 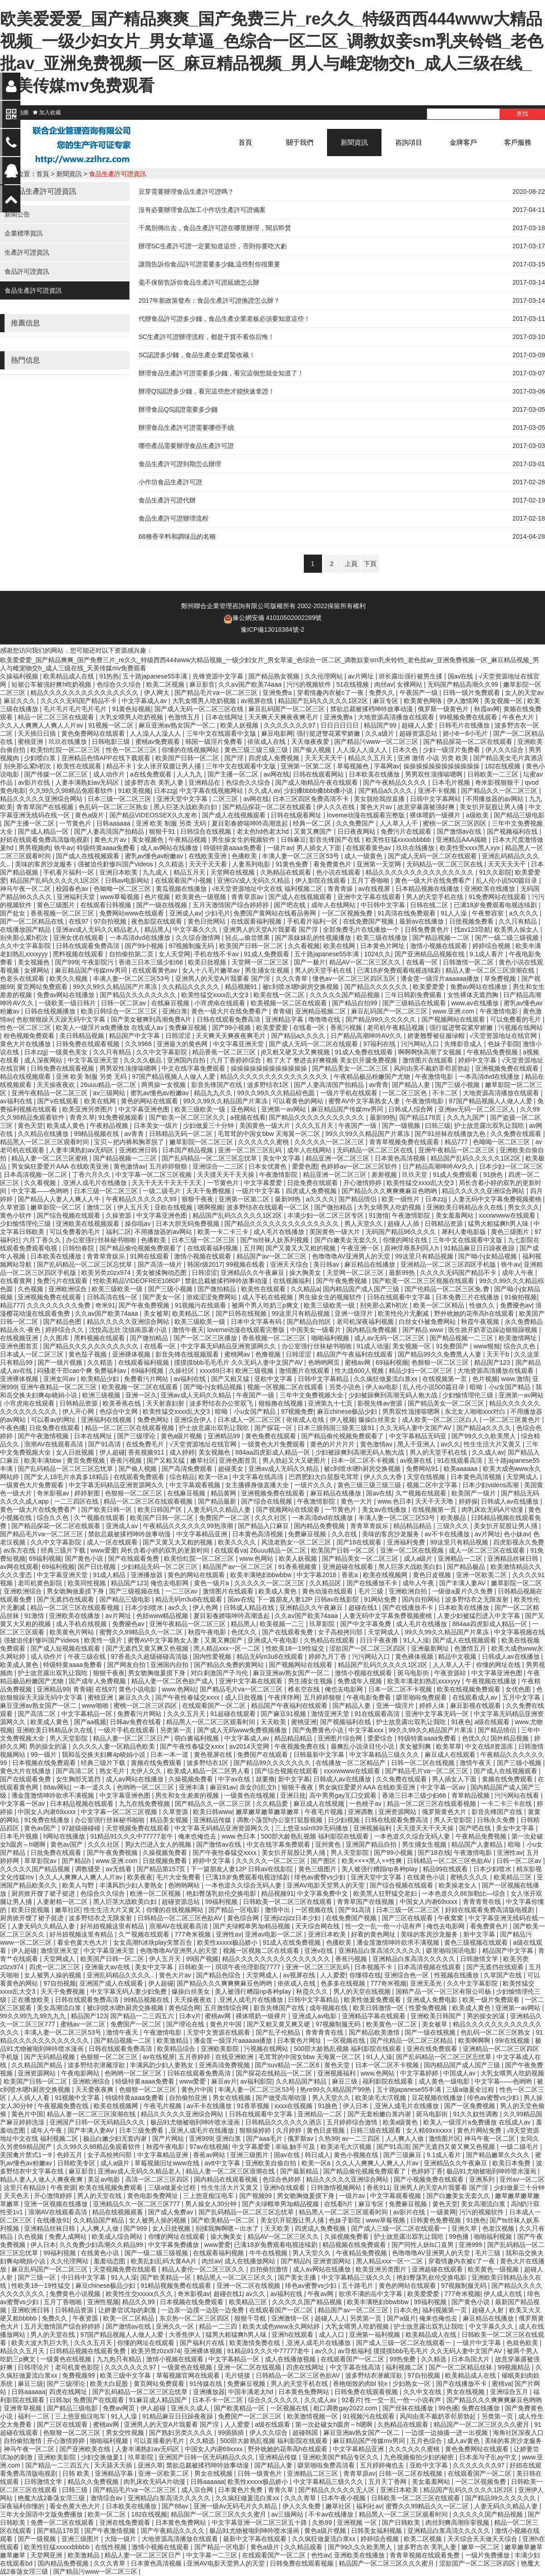 What do you see at coordinates (234, 774) in the screenshot?
I see `国产主播一区二区` at bounding box center [234, 774].